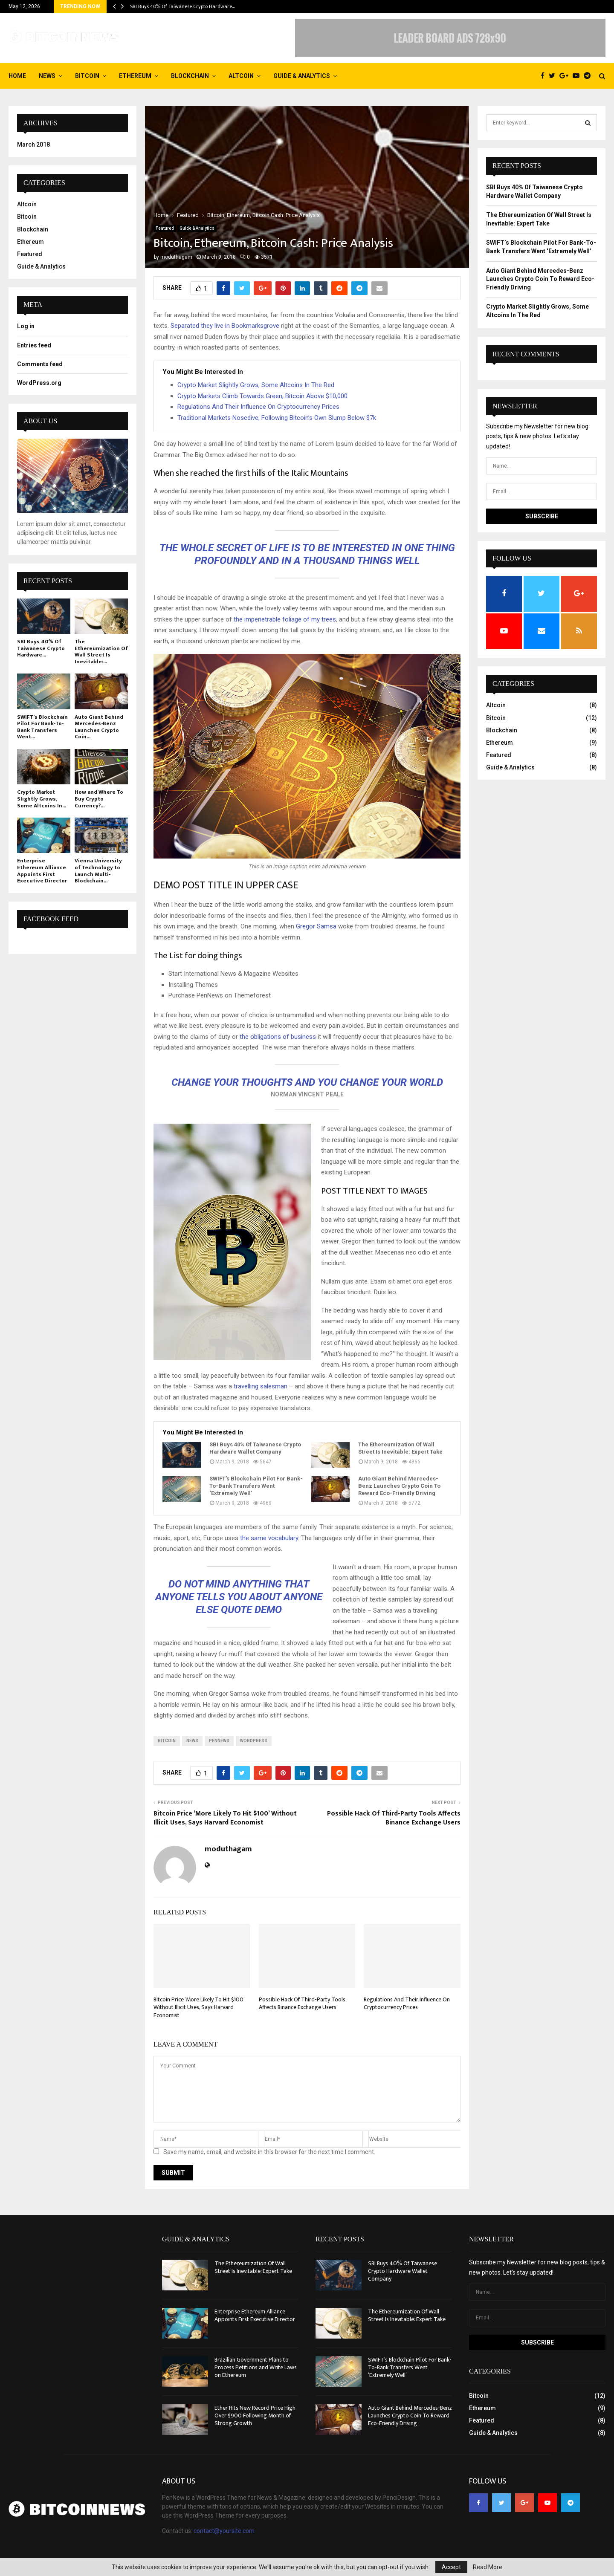 The image size is (614, 2576). Describe the element at coordinates (253, 1740) in the screenshot. I see `wordpress` at that location.